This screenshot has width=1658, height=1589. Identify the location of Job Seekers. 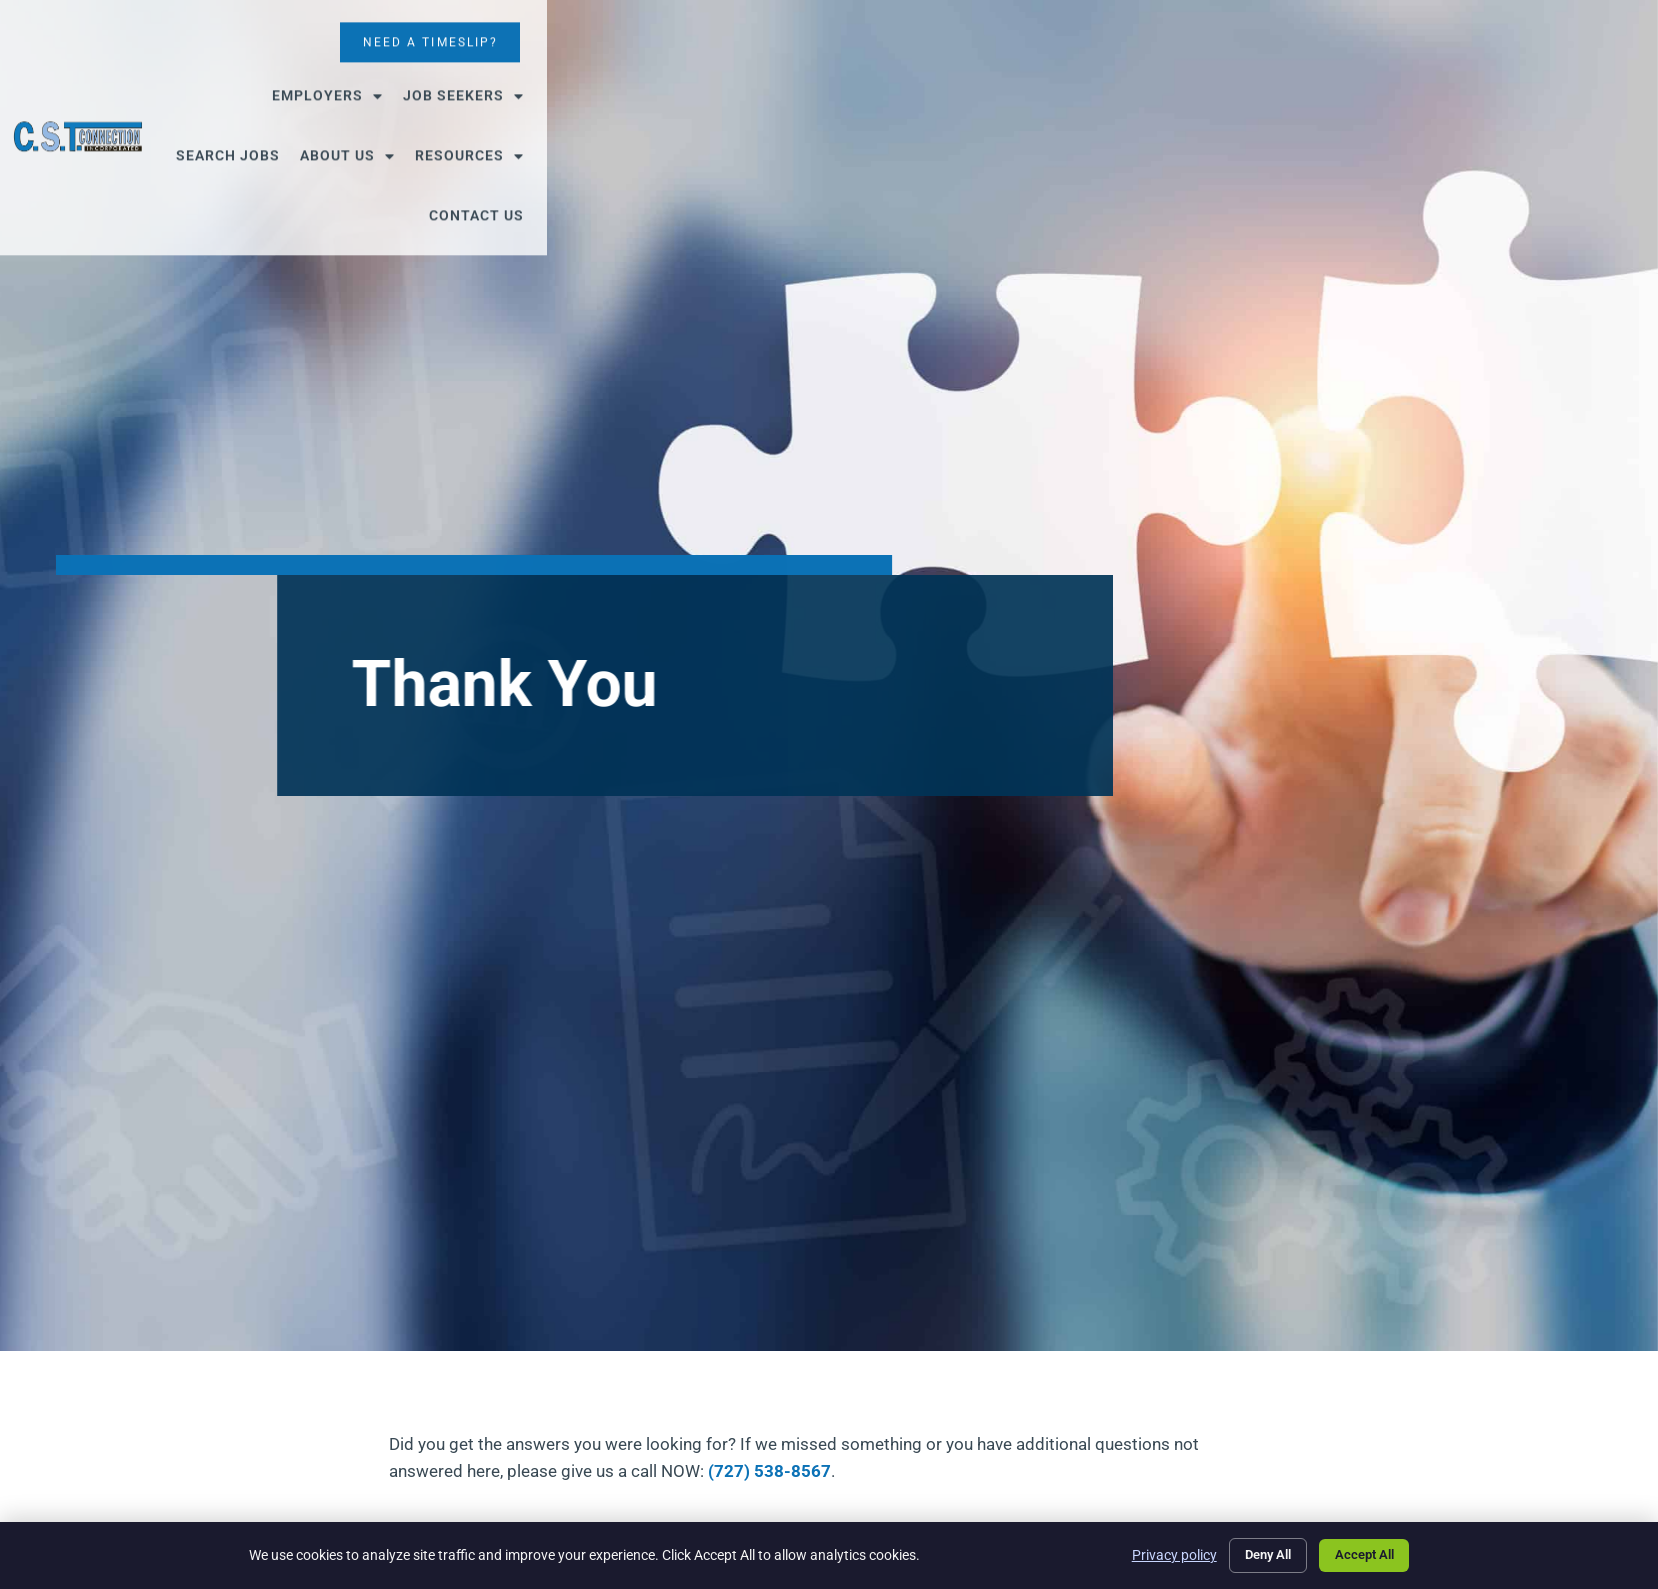
(697, 81).